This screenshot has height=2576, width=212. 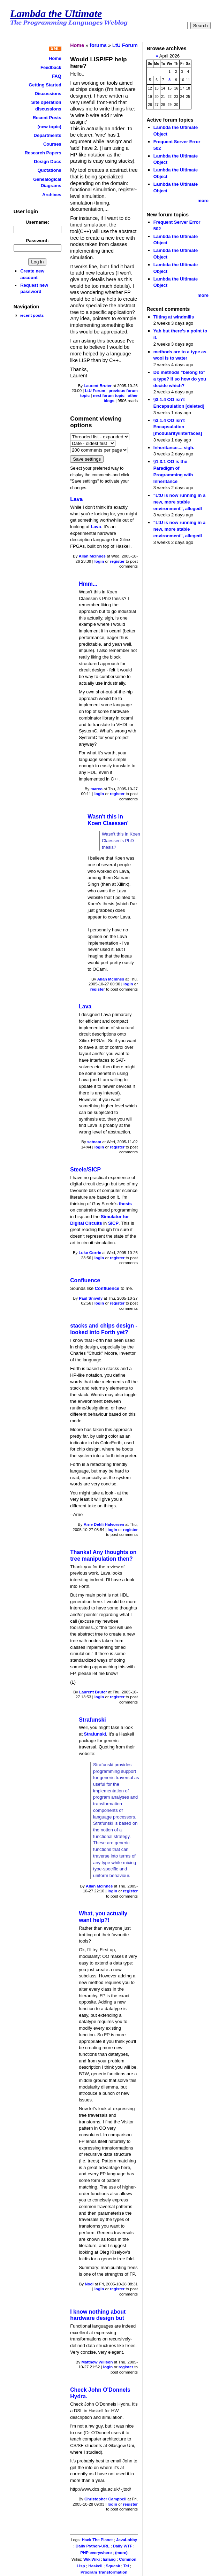 I want to click on more, so click(x=203, y=200).